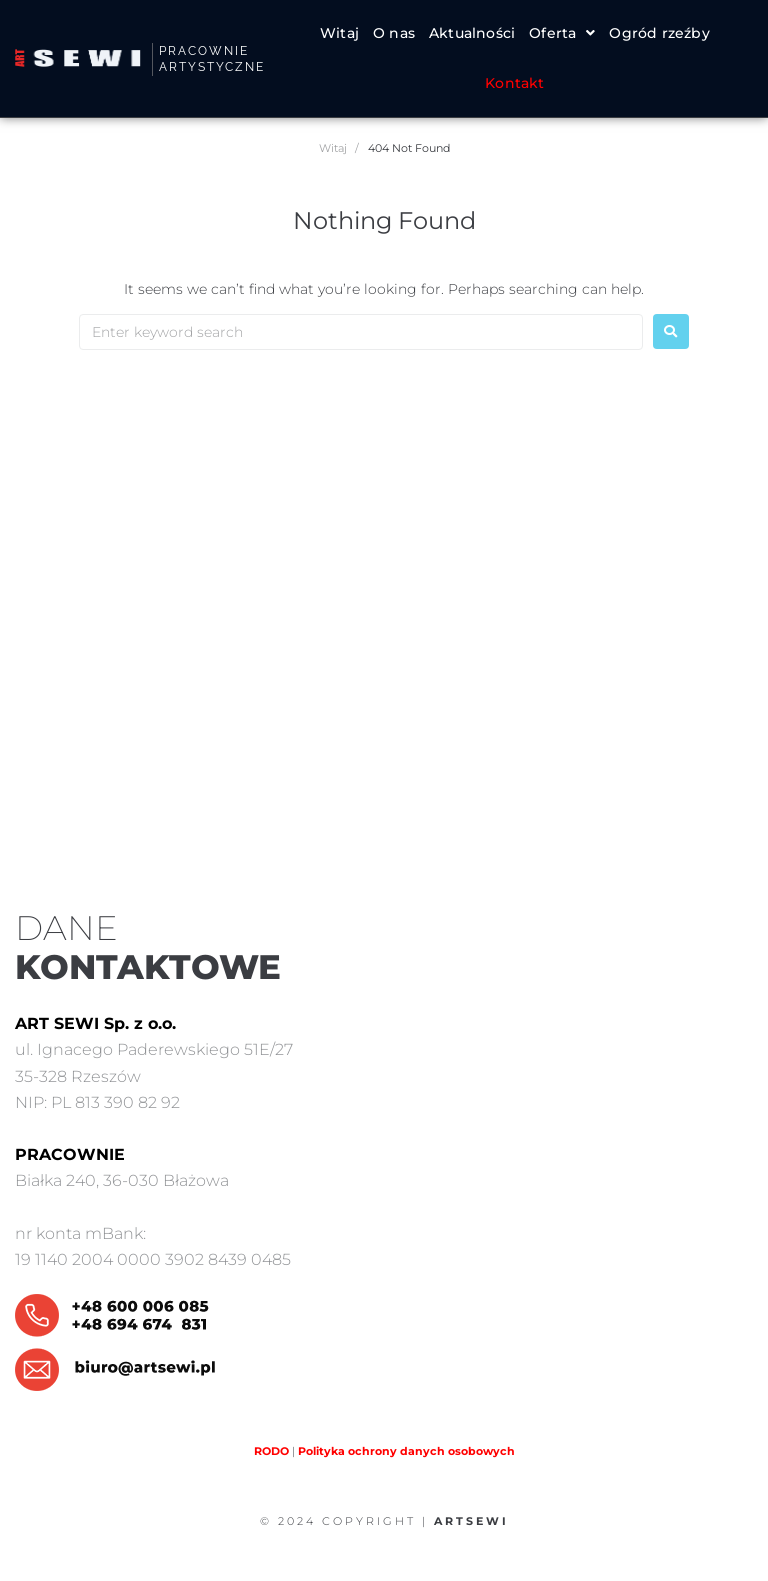 The image size is (768, 1581). I want to click on RODO, so click(271, 1451).